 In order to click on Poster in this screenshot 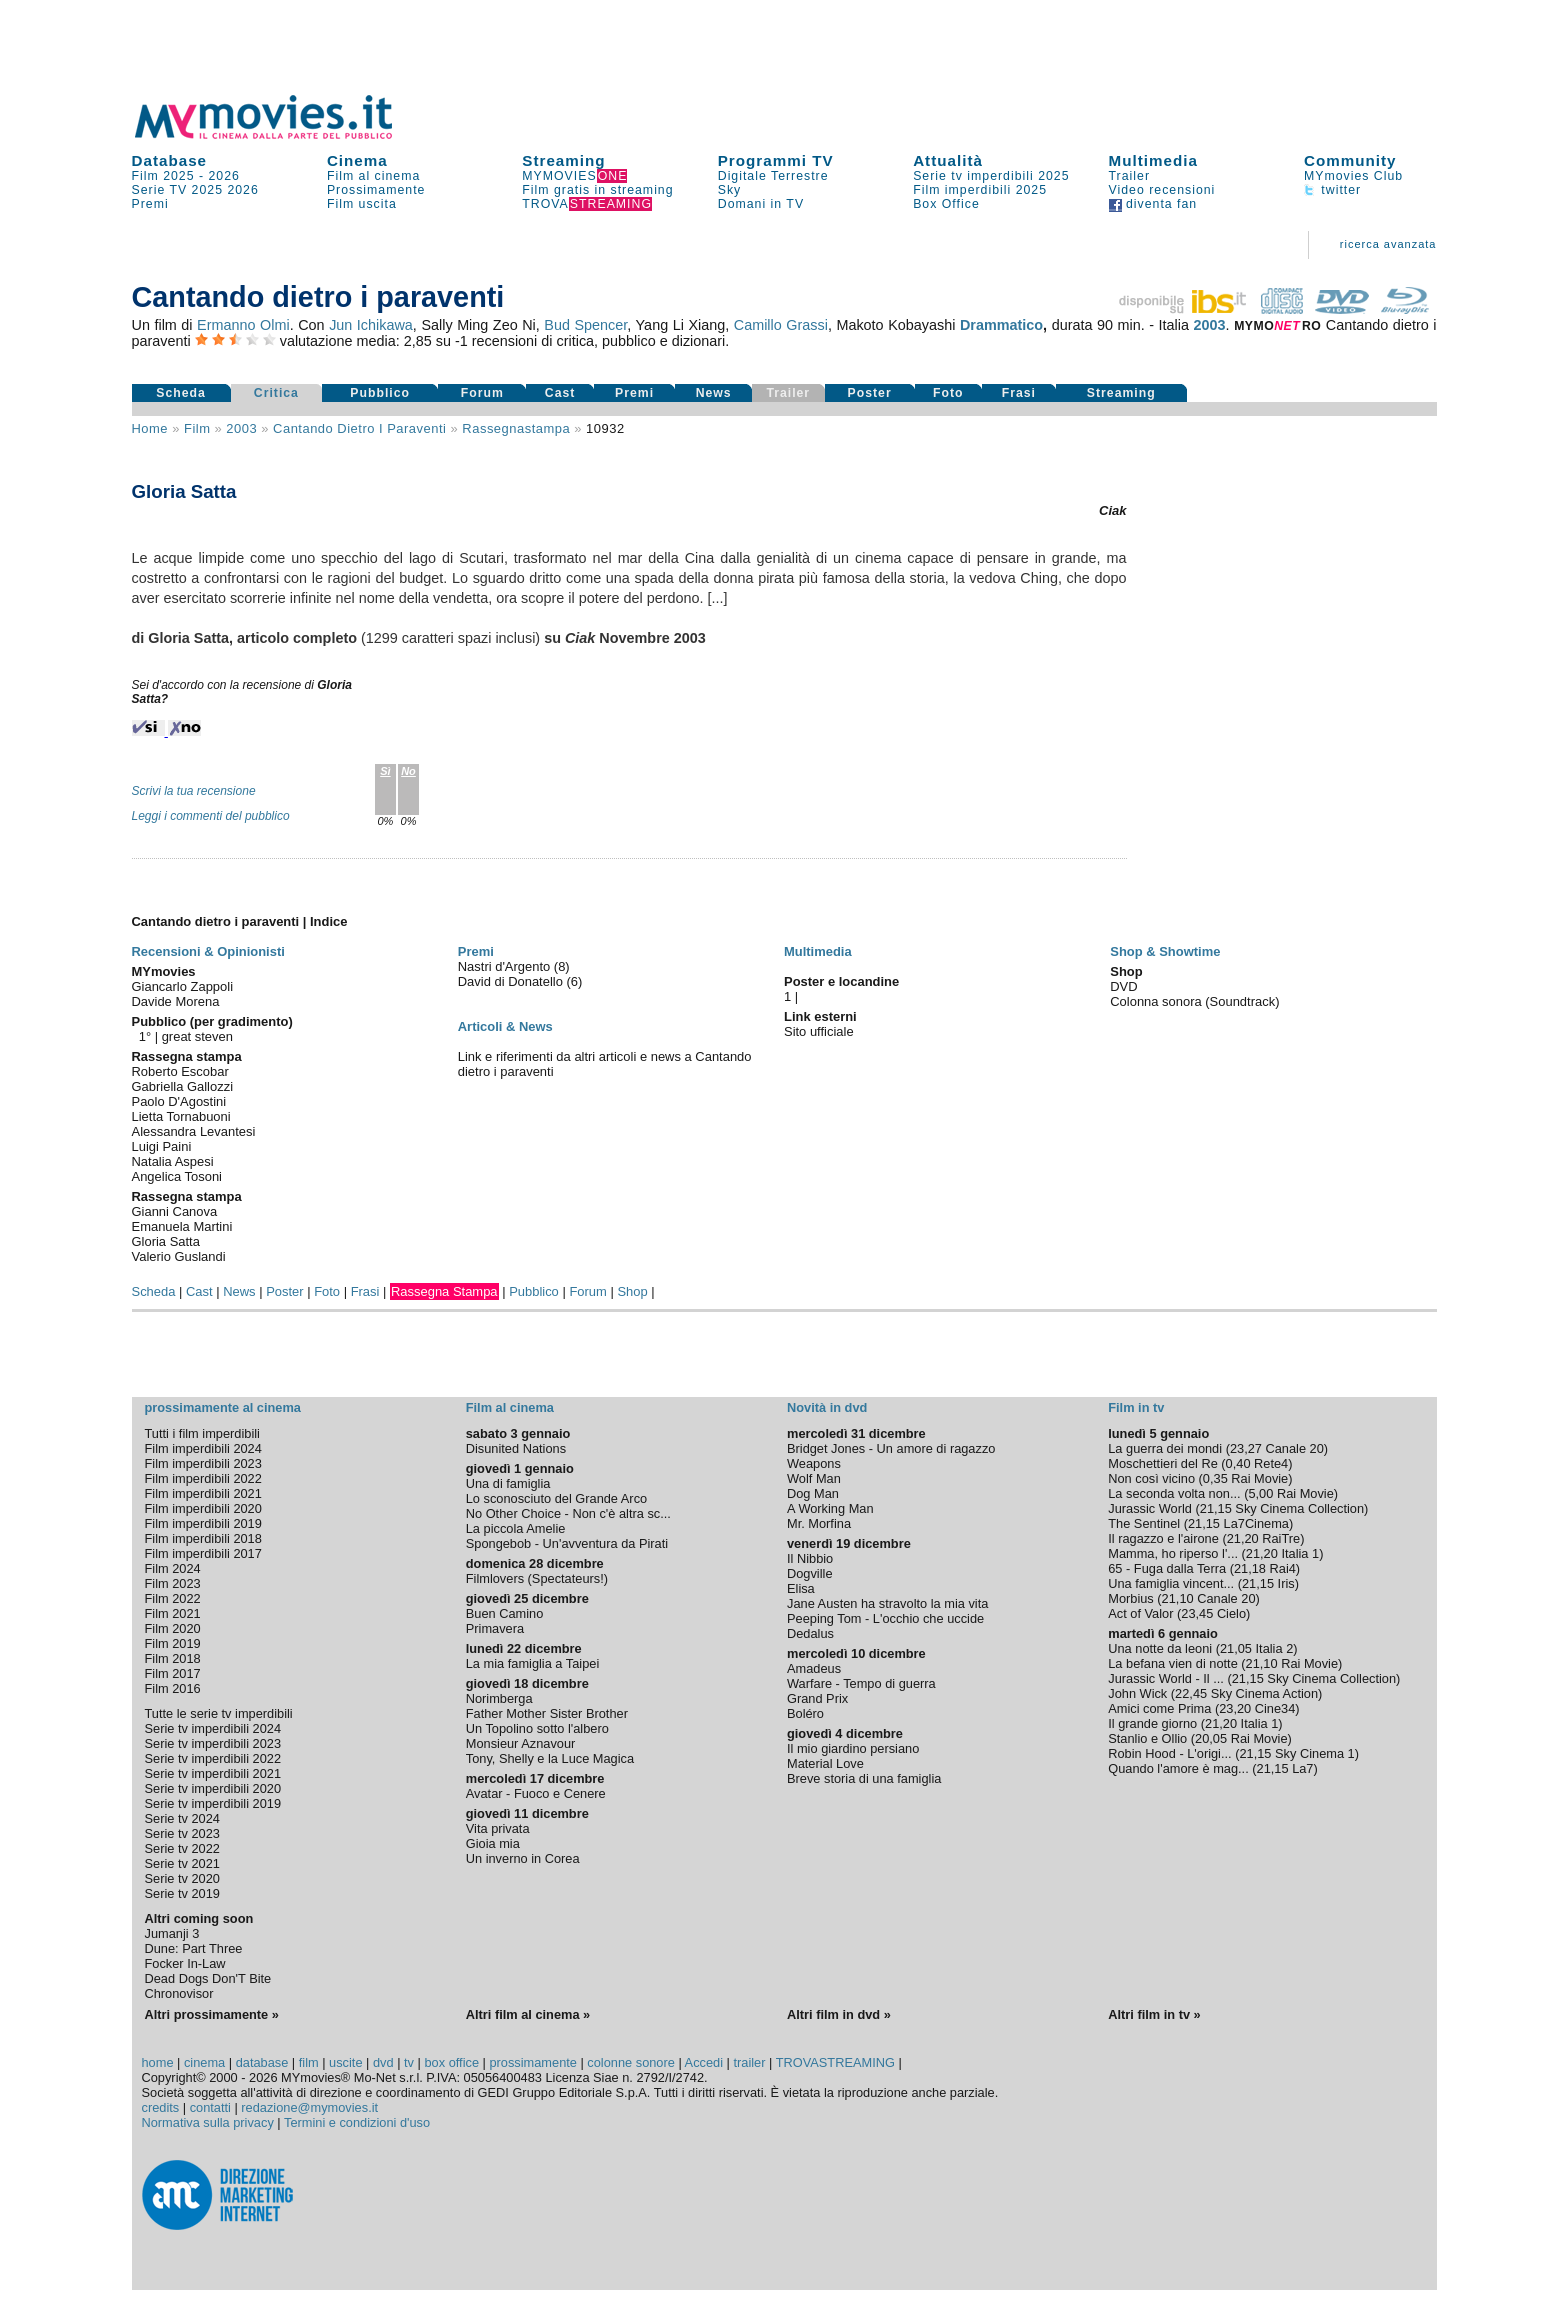, I will do `click(870, 393)`.